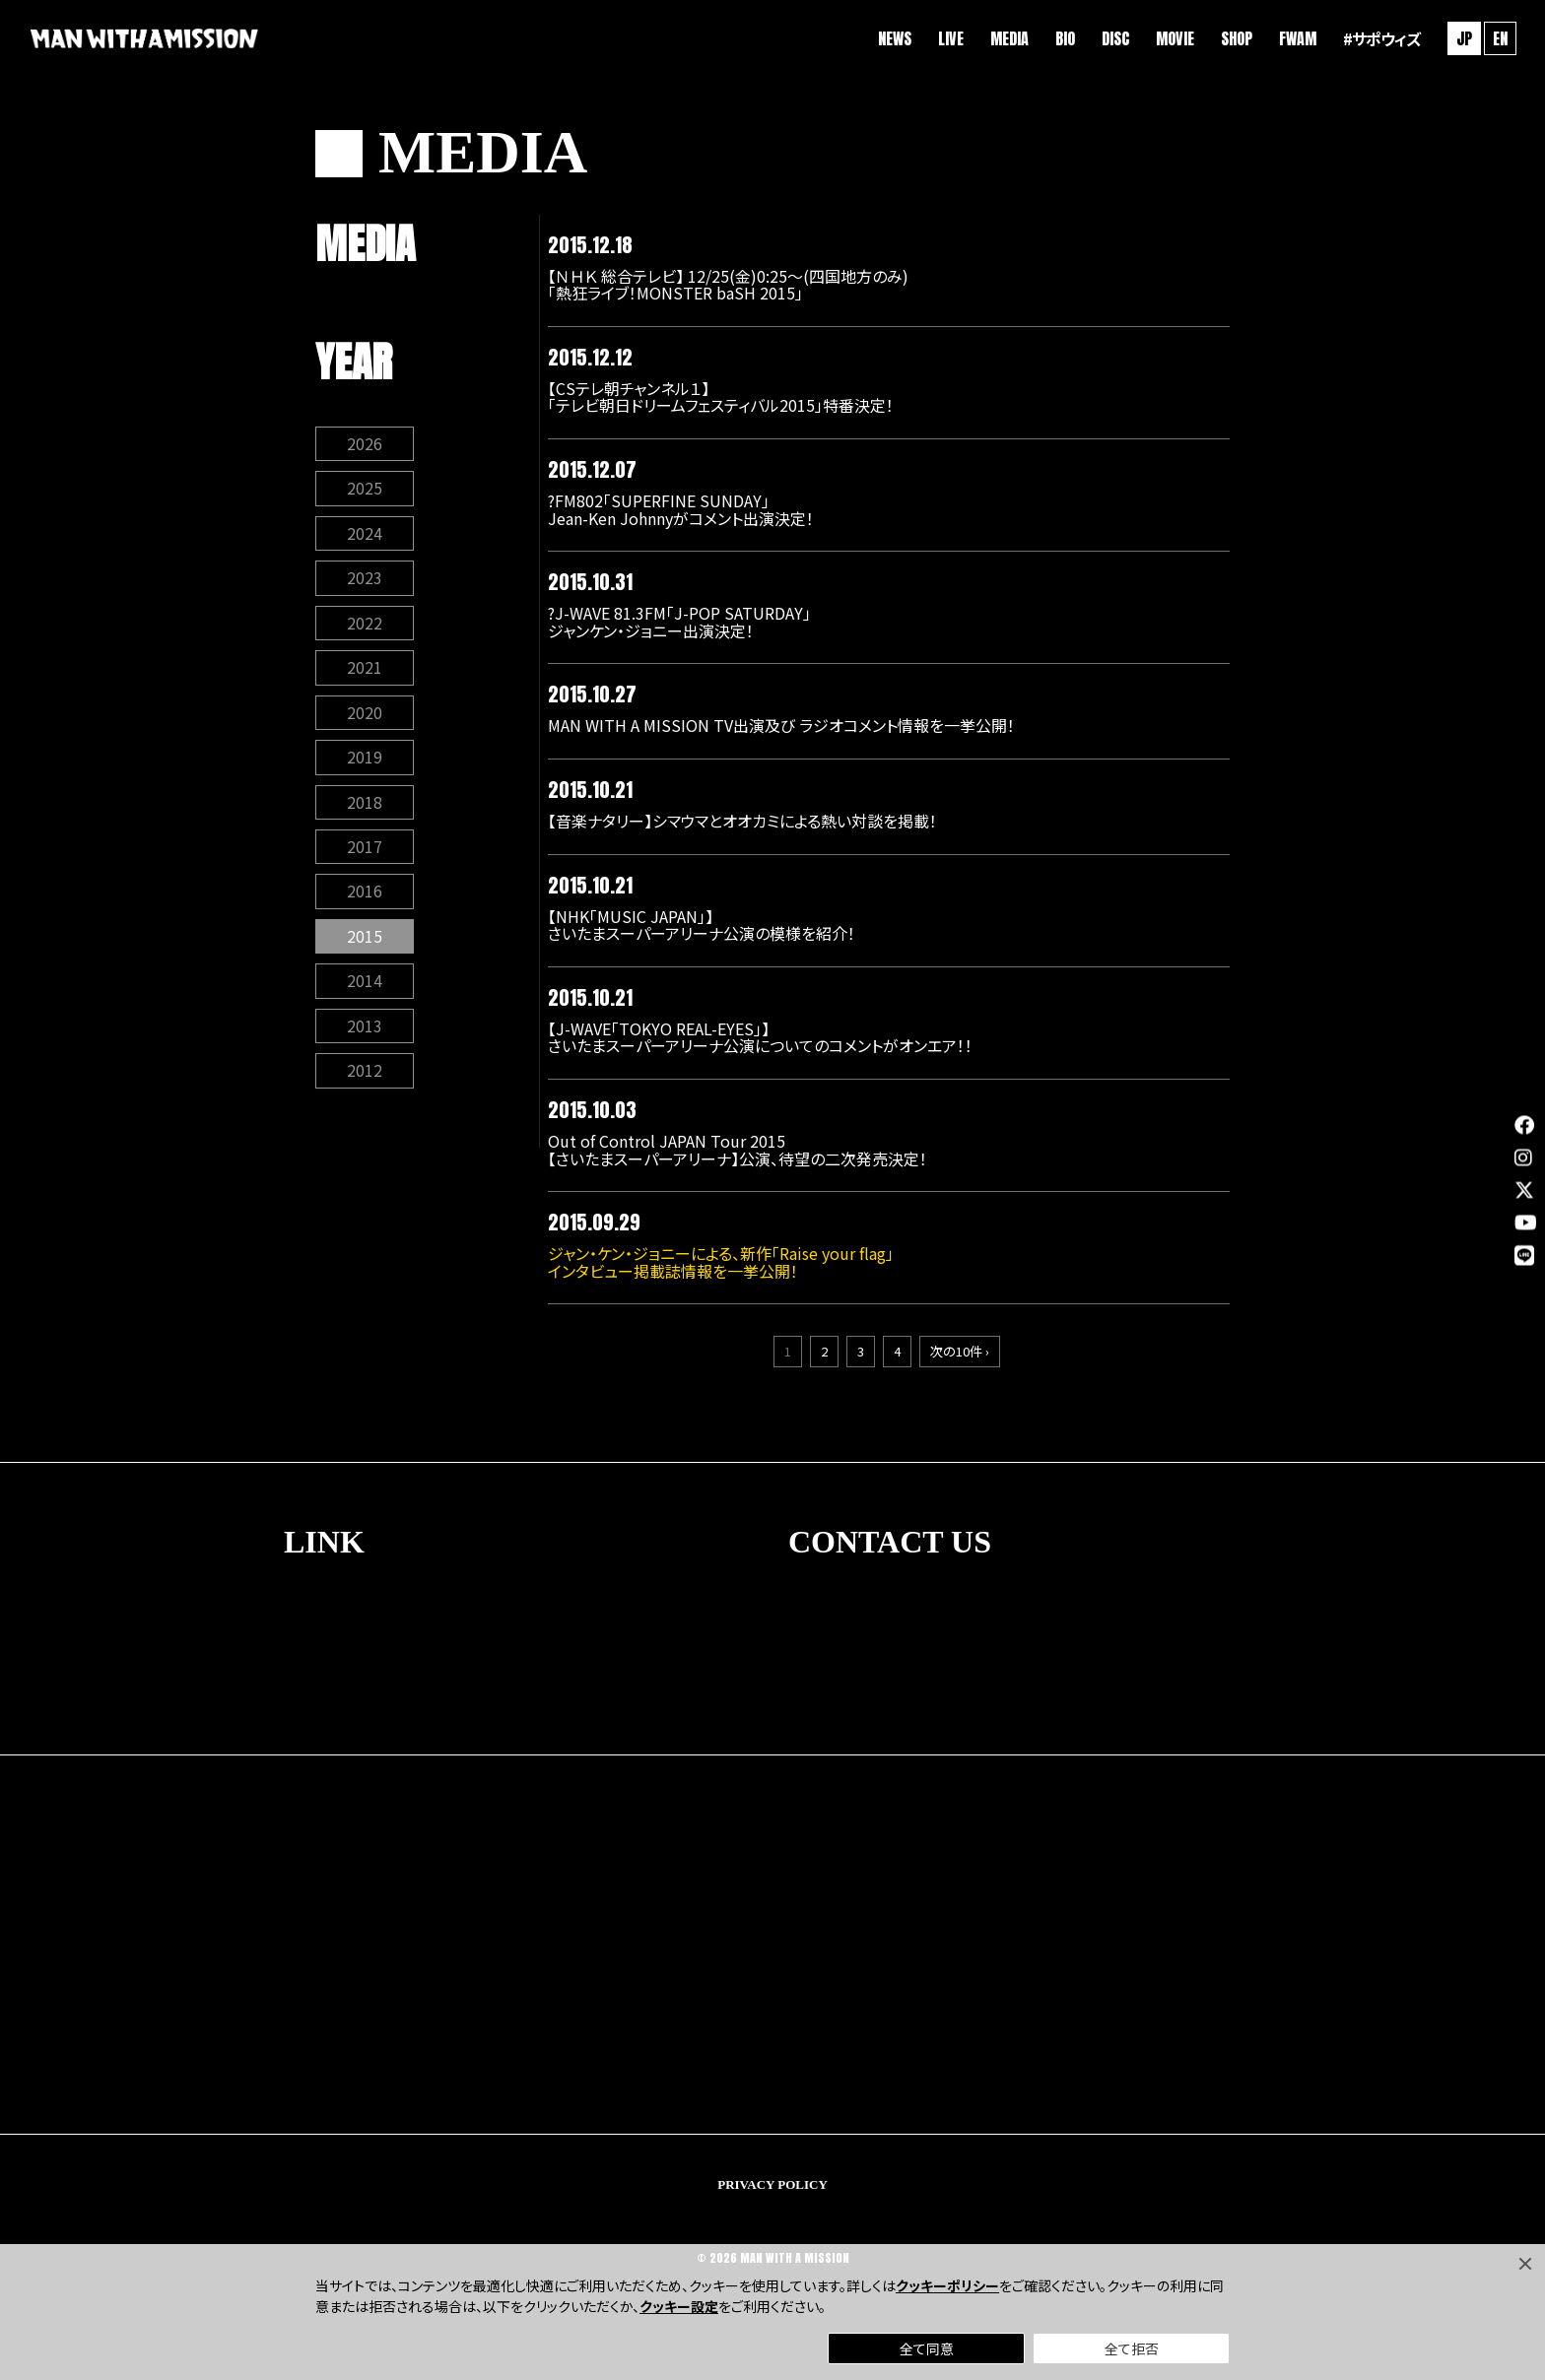 The height and width of the screenshot is (2380, 1545). What do you see at coordinates (772, 2186) in the screenshot?
I see `PRIVACY POLICY` at bounding box center [772, 2186].